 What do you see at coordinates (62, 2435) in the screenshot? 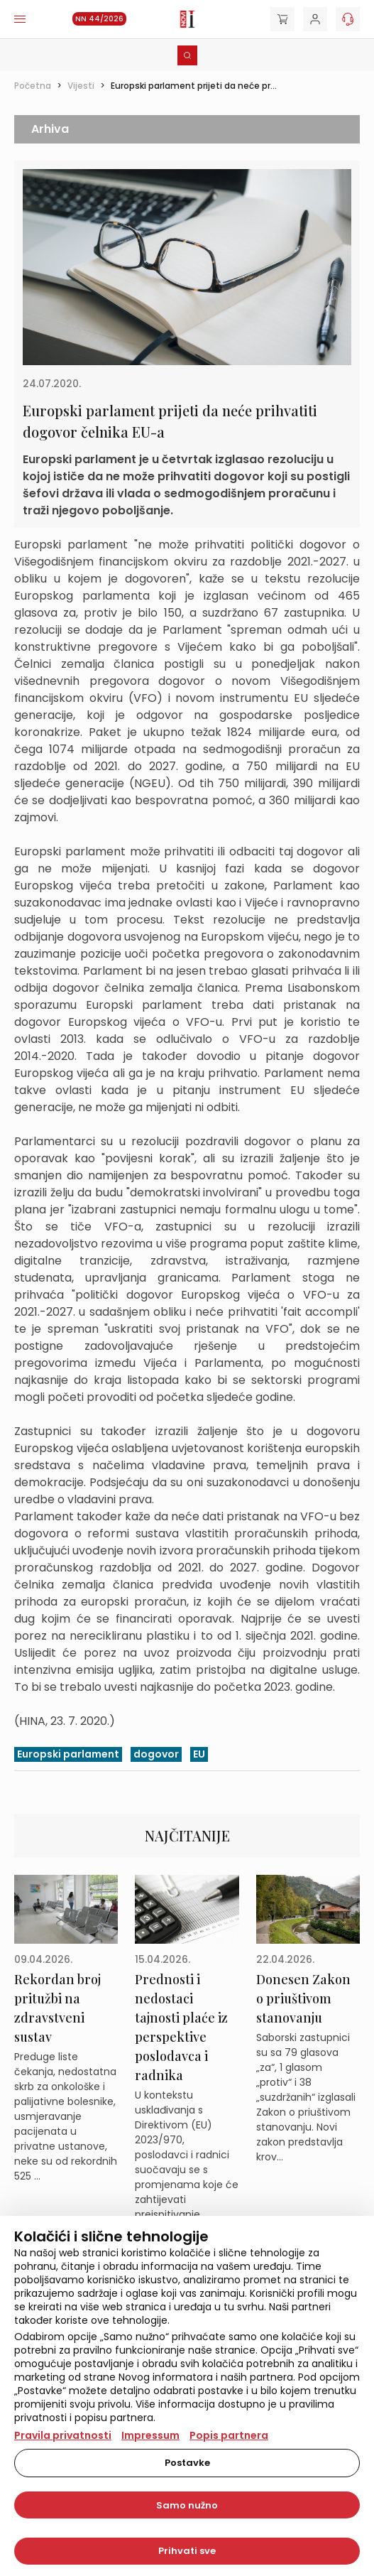
I see `Pravila privatnosti` at bounding box center [62, 2435].